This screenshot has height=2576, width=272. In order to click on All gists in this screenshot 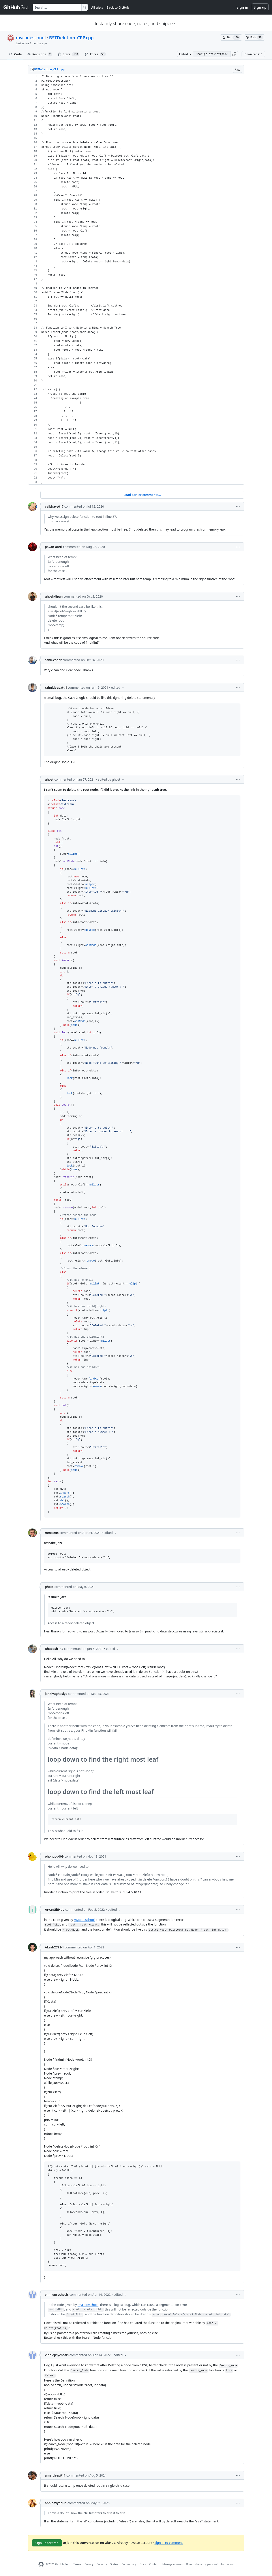, I will do `click(97, 7)`.